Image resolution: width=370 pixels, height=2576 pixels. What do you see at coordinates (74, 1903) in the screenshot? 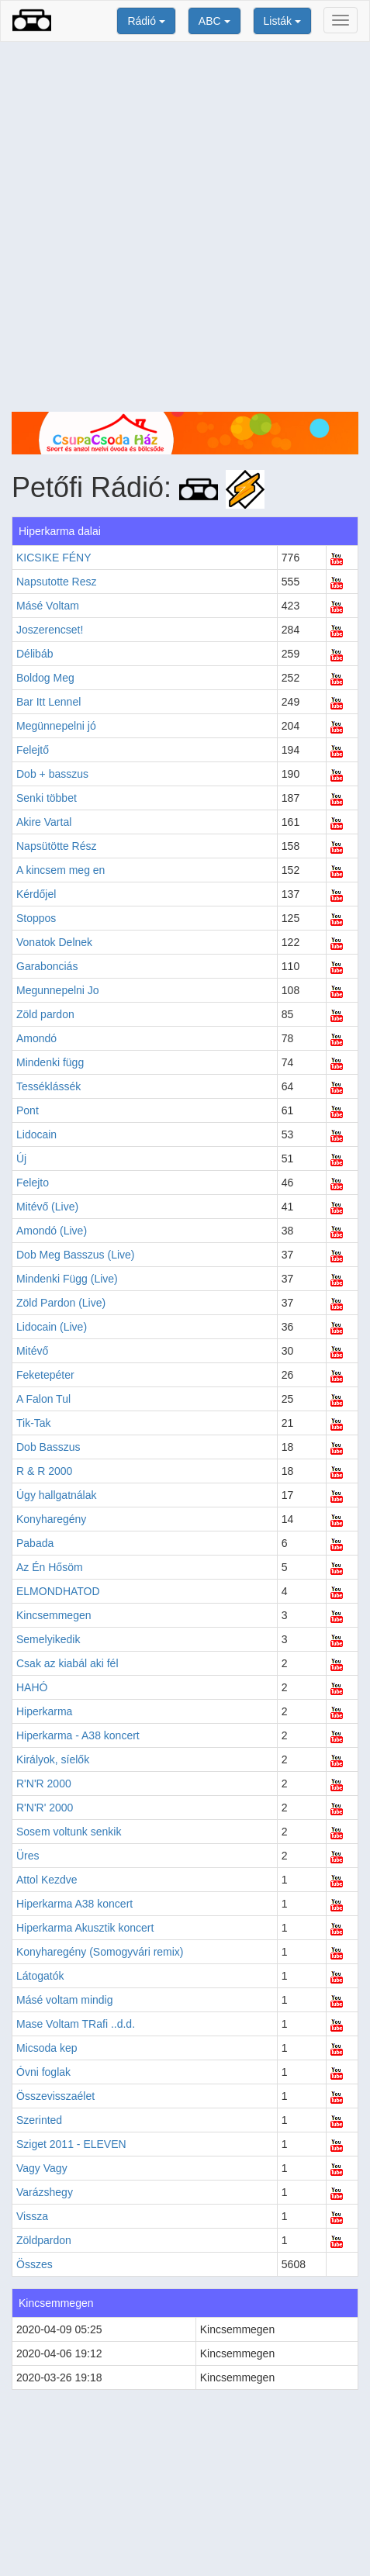
I see `Hiperkarma A38 koncert` at bounding box center [74, 1903].